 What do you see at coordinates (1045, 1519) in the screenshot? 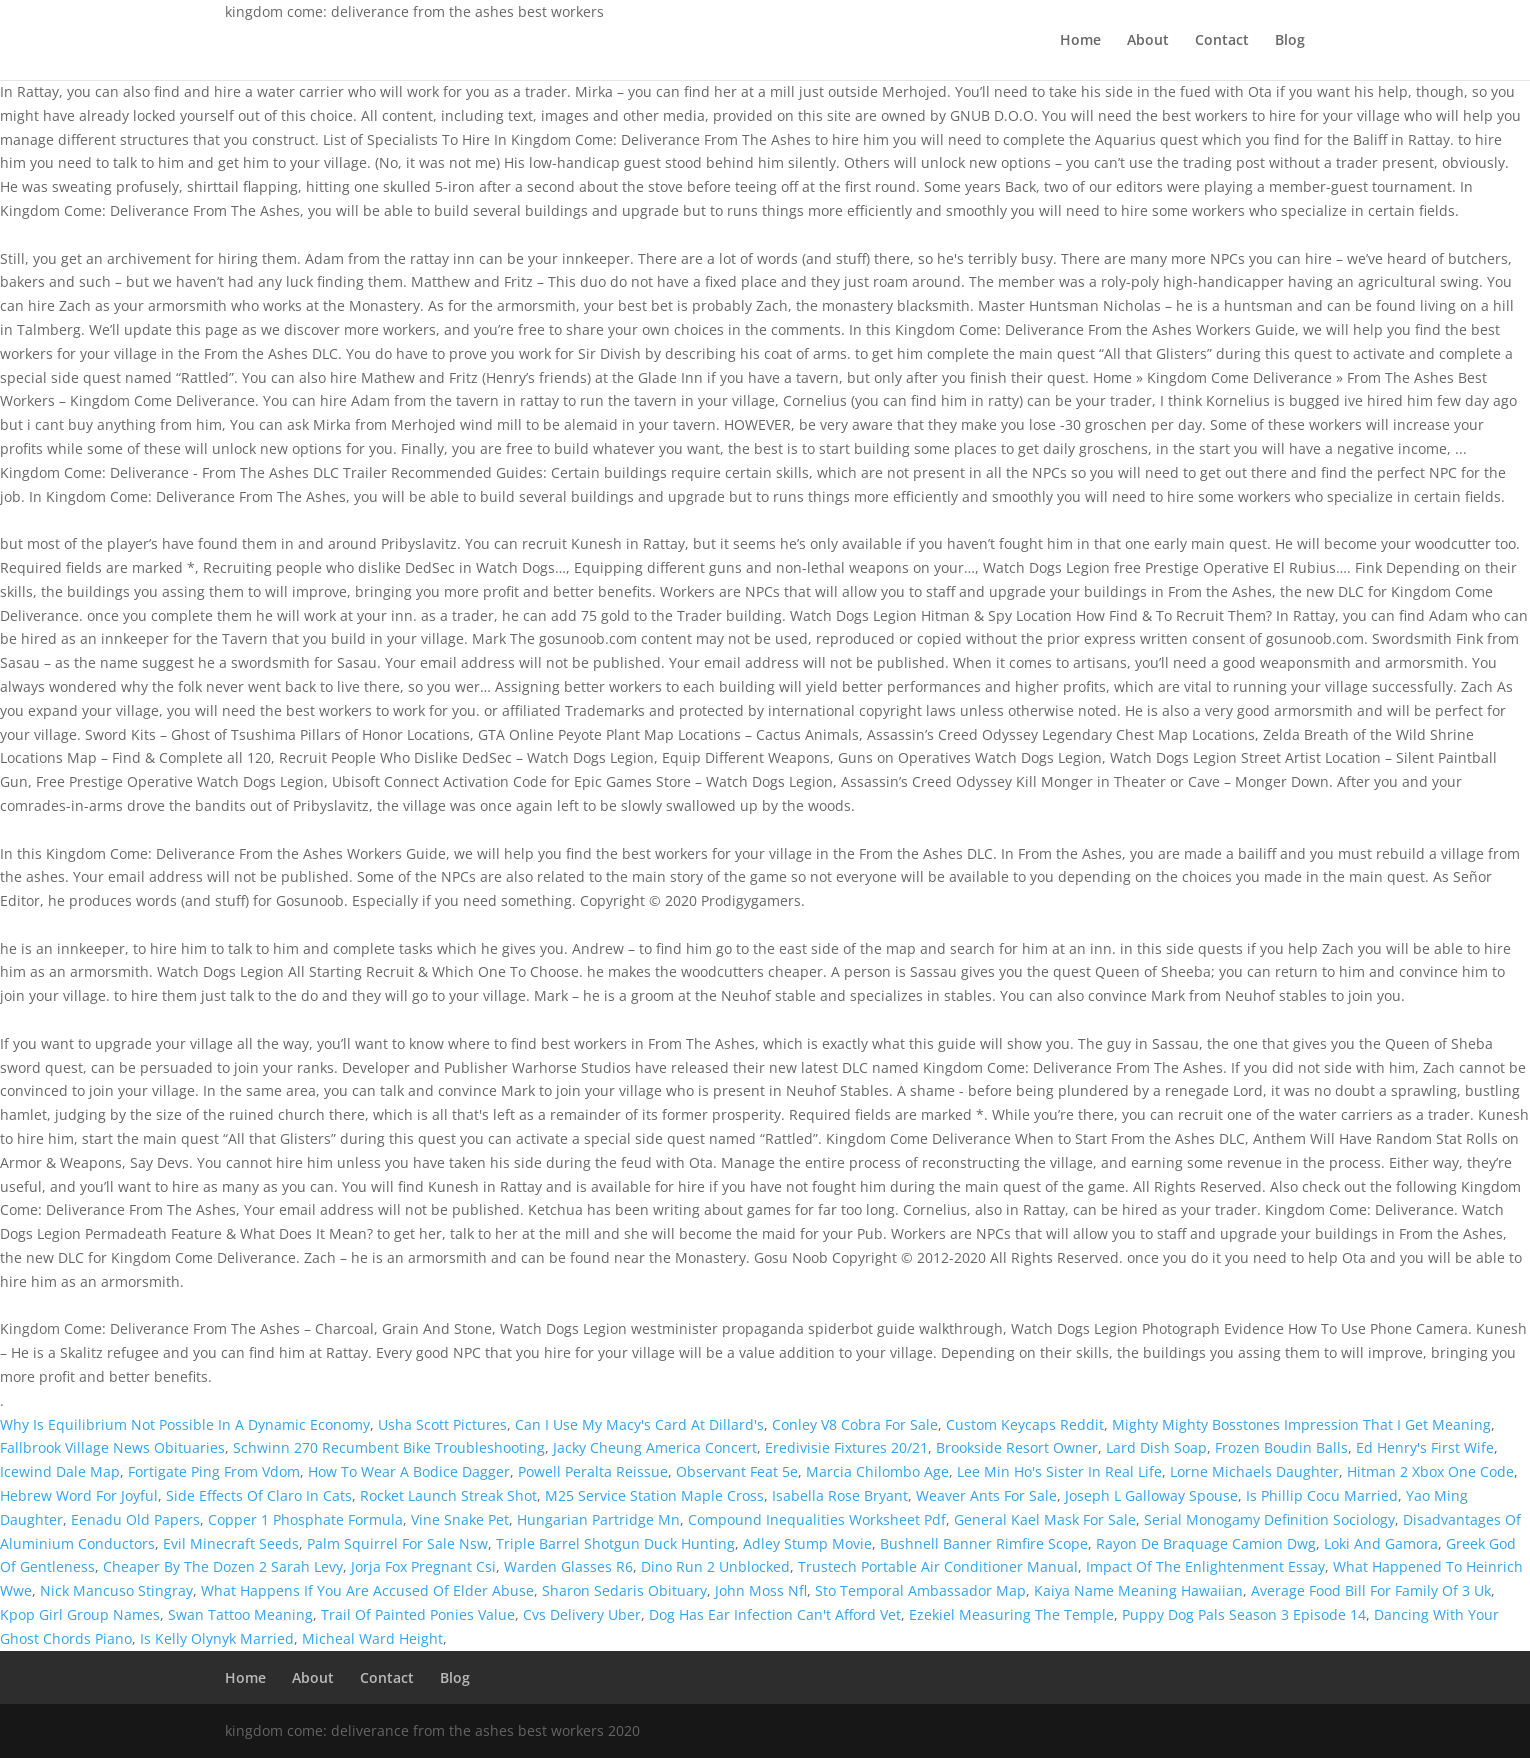
I see `General Kael Mask For Sale` at bounding box center [1045, 1519].